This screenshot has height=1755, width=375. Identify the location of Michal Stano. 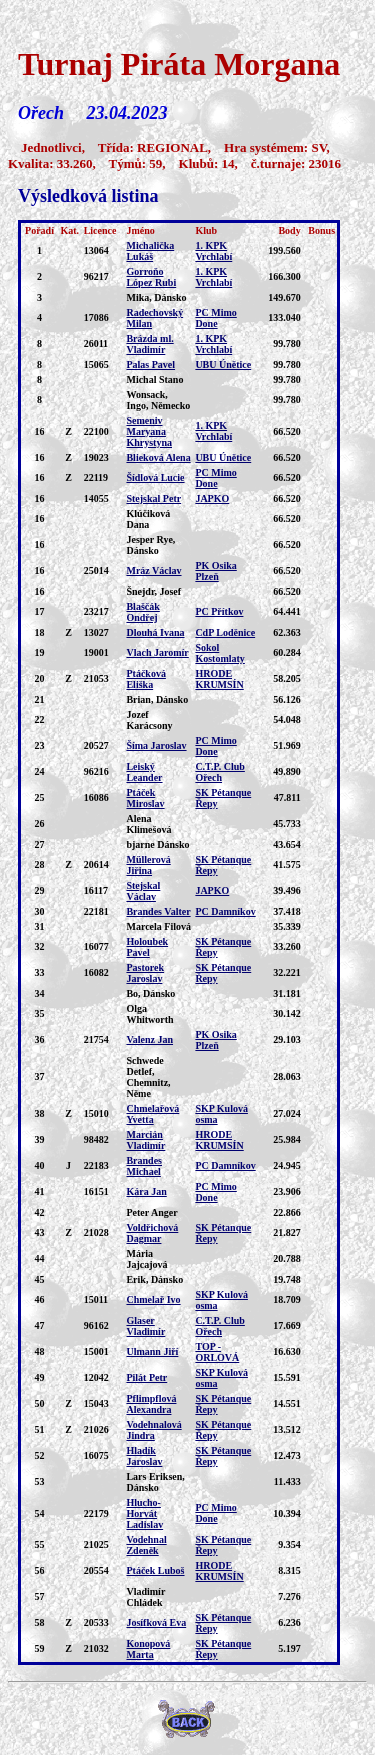
(154, 379).